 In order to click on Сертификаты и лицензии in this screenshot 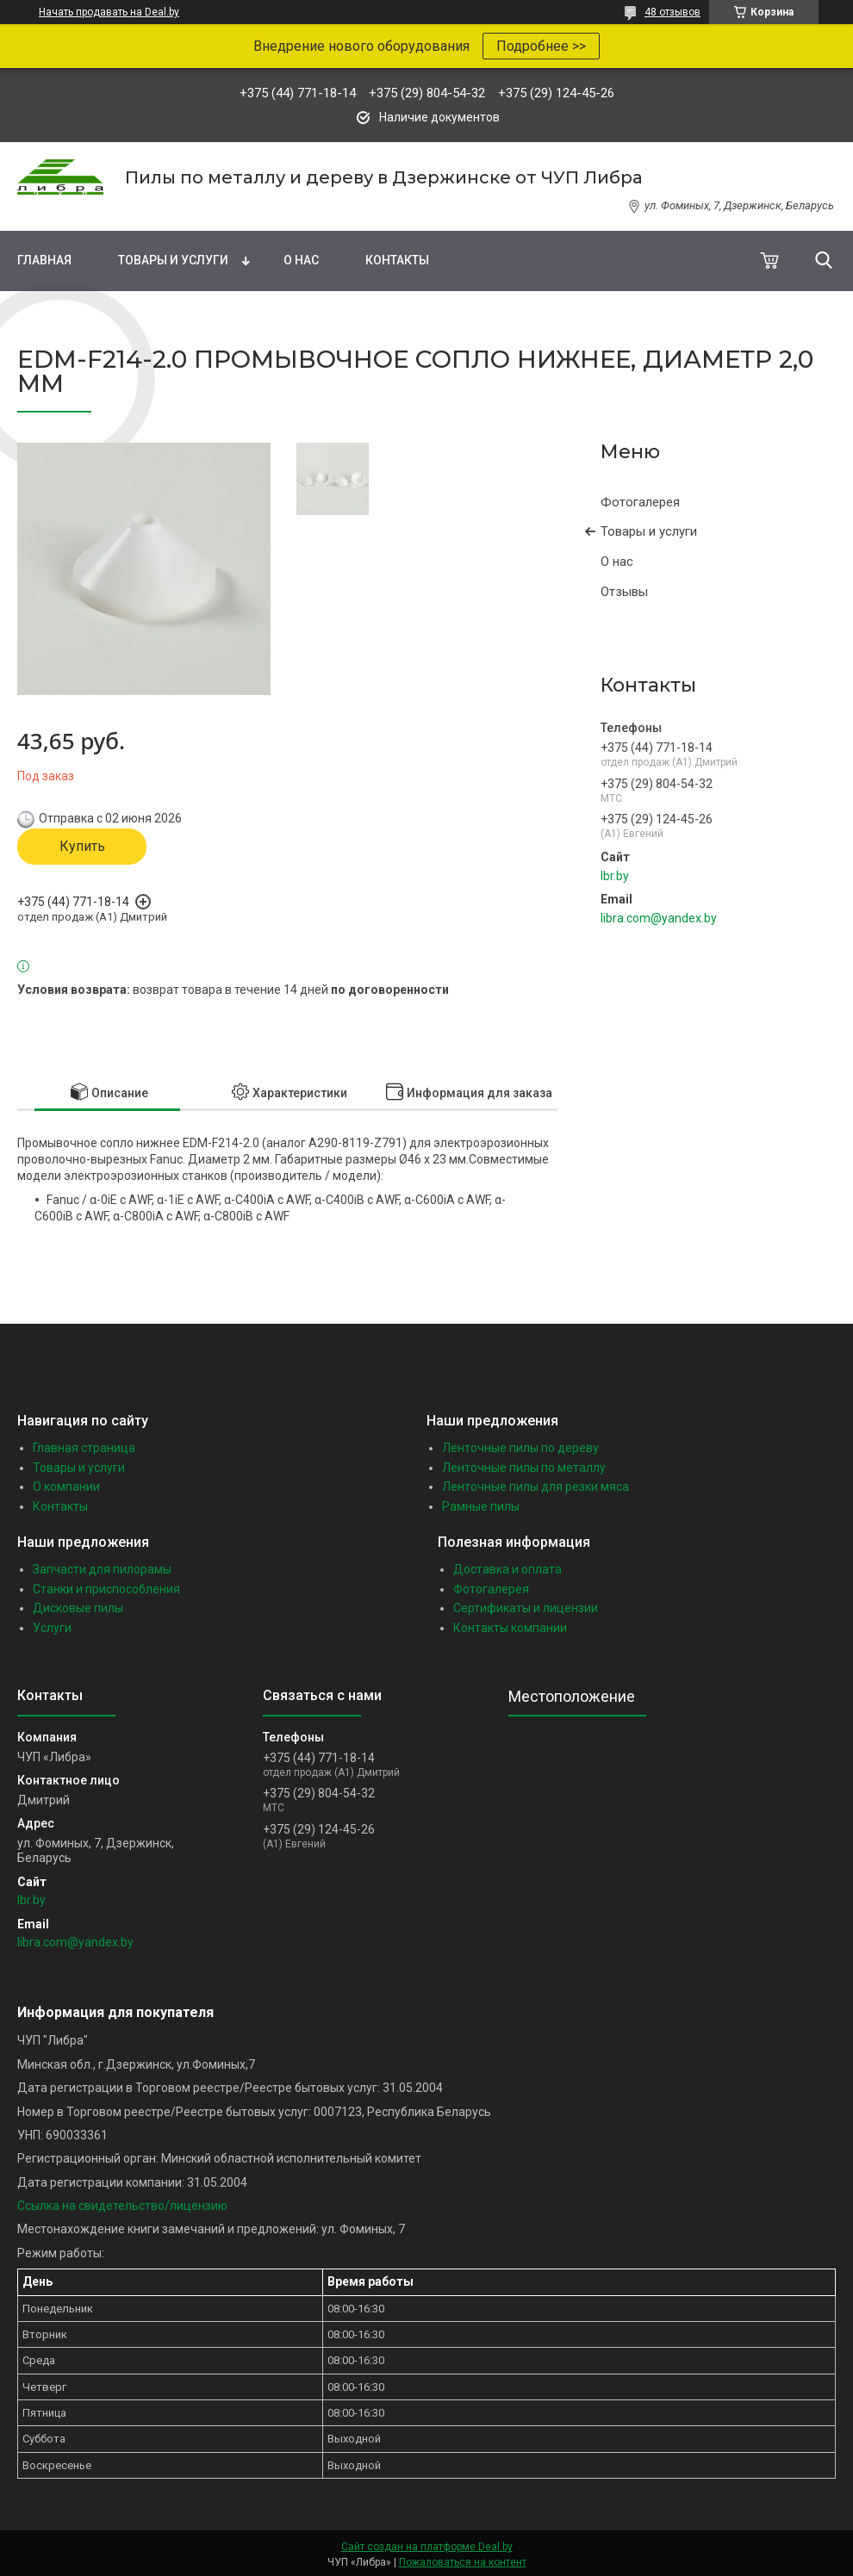, I will do `click(525, 1608)`.